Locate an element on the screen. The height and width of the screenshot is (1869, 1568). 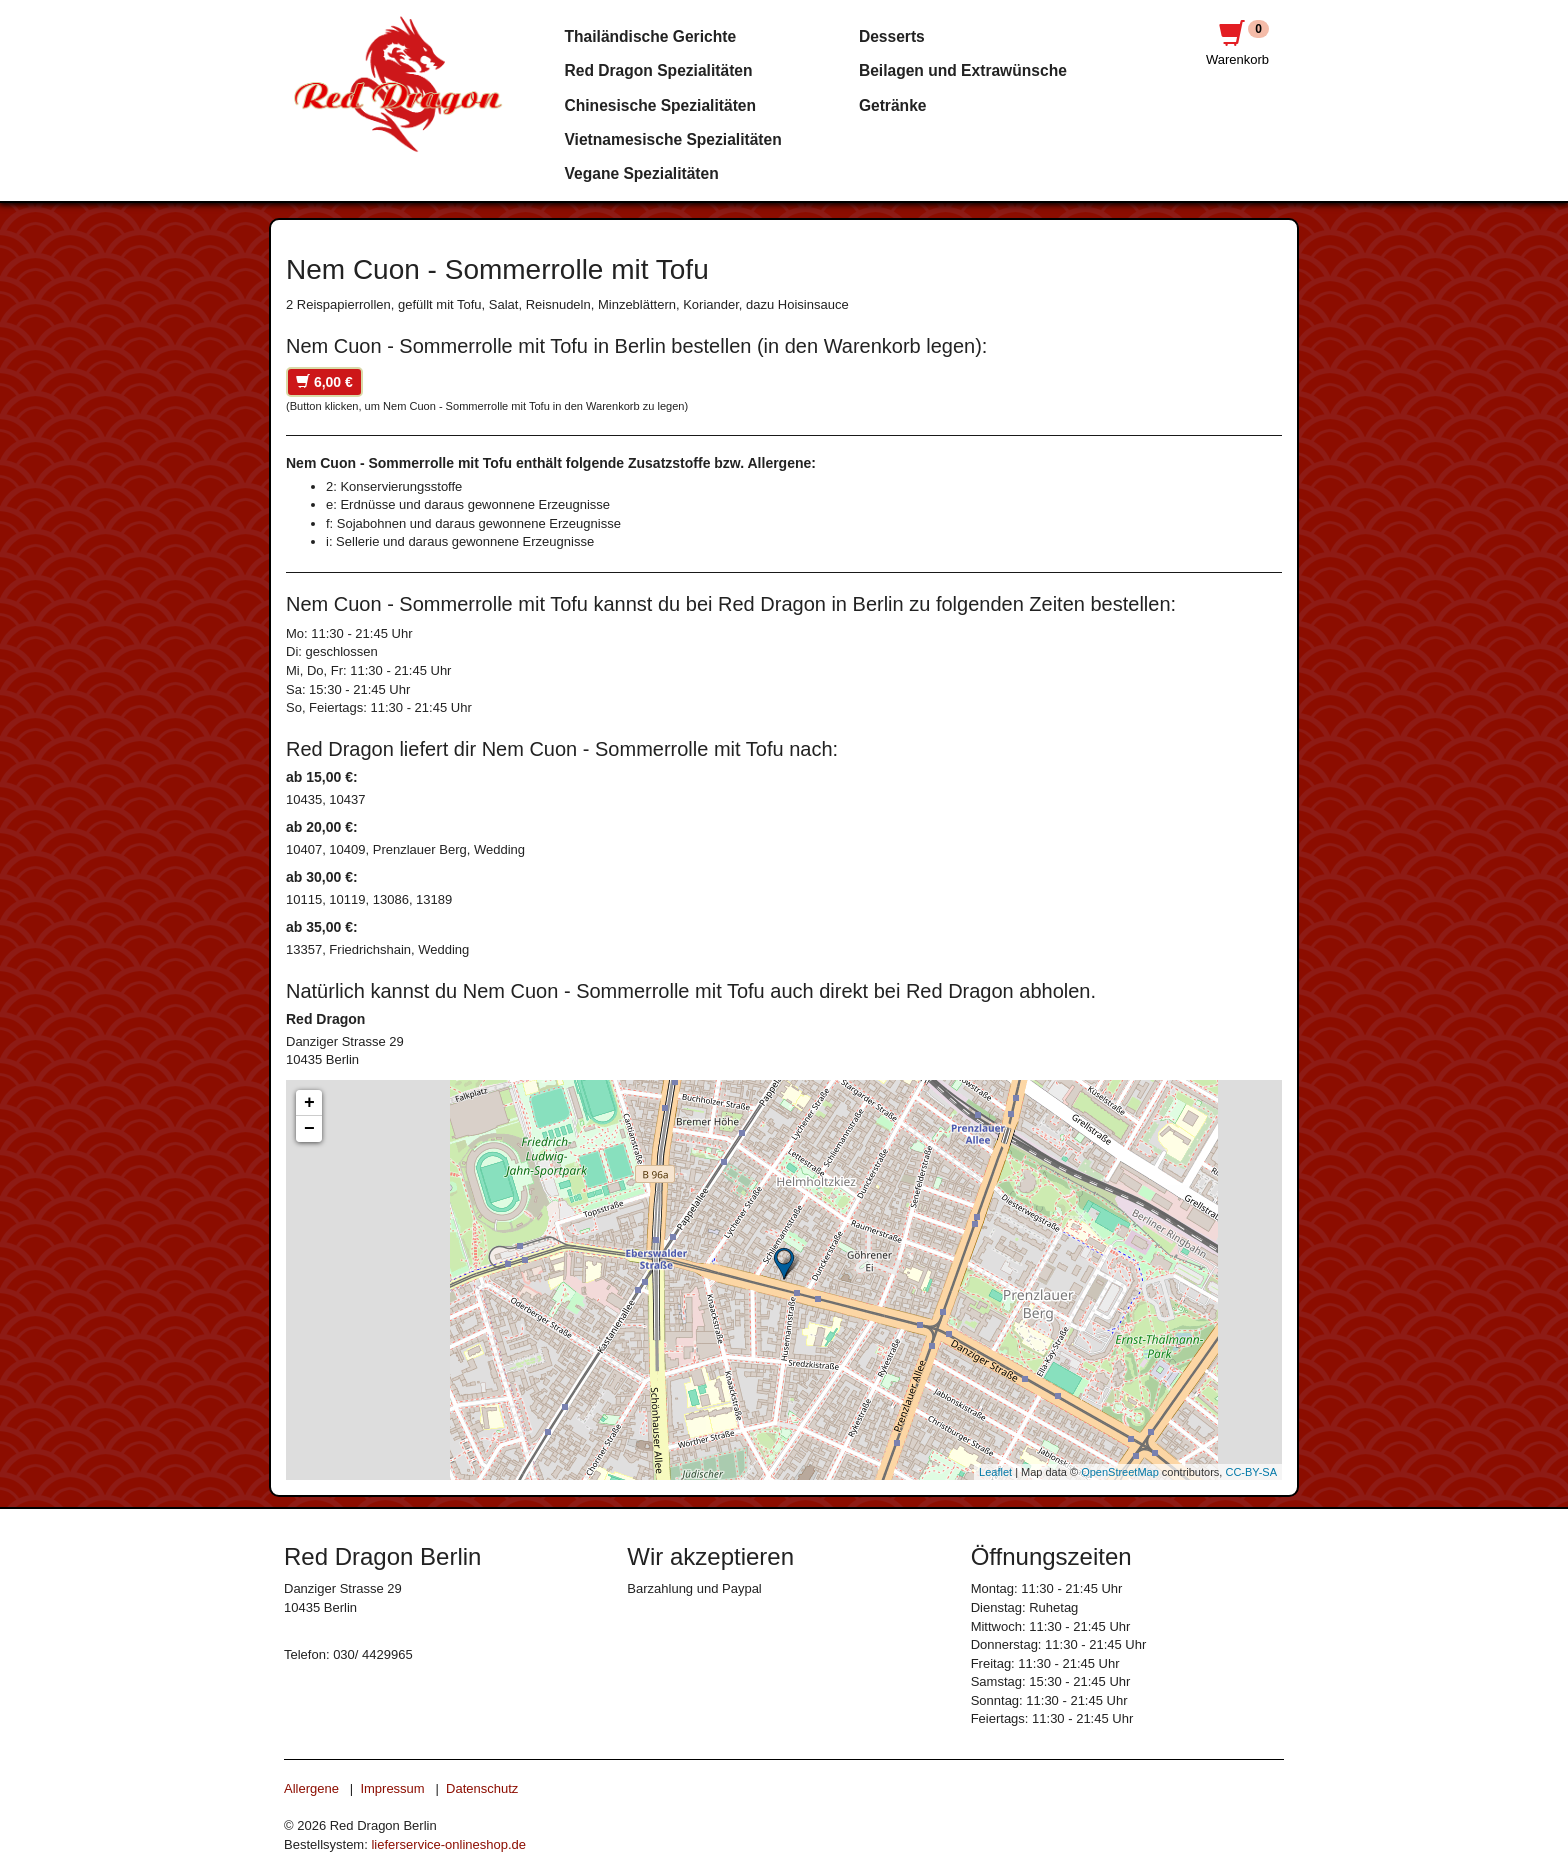
Vietnamesische Spezialitäten is located at coordinates (673, 139).